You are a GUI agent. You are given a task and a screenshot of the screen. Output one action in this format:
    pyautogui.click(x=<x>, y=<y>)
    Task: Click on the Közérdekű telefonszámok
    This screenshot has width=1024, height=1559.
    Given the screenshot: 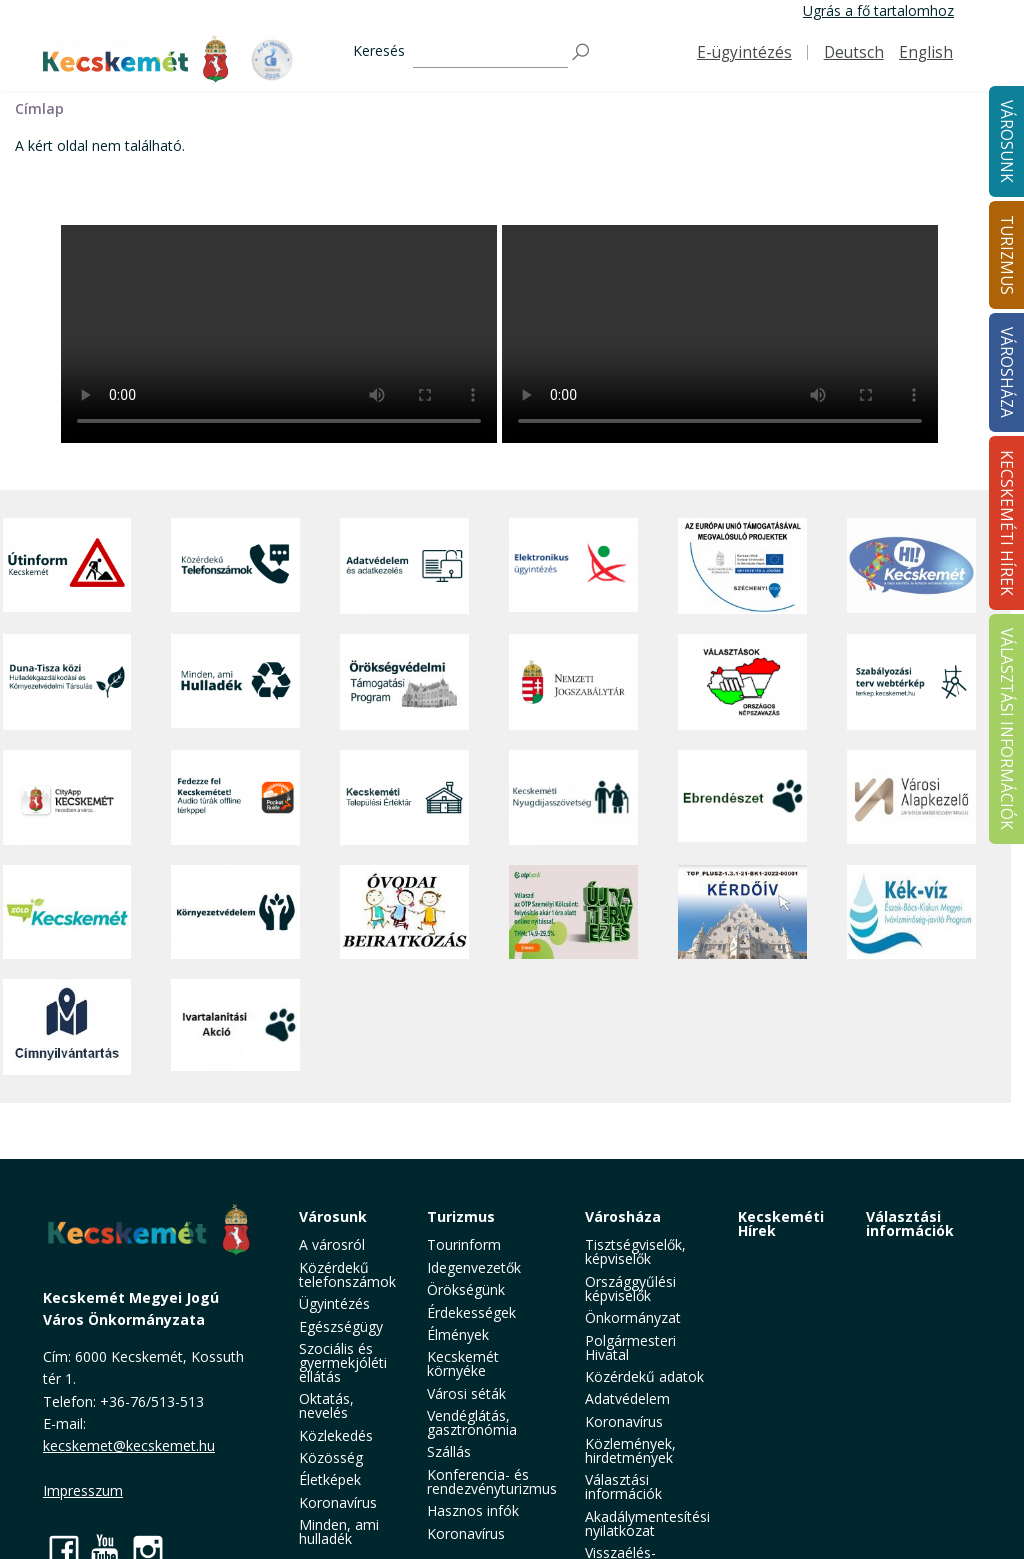 What is the action you would take?
    pyautogui.click(x=347, y=1274)
    